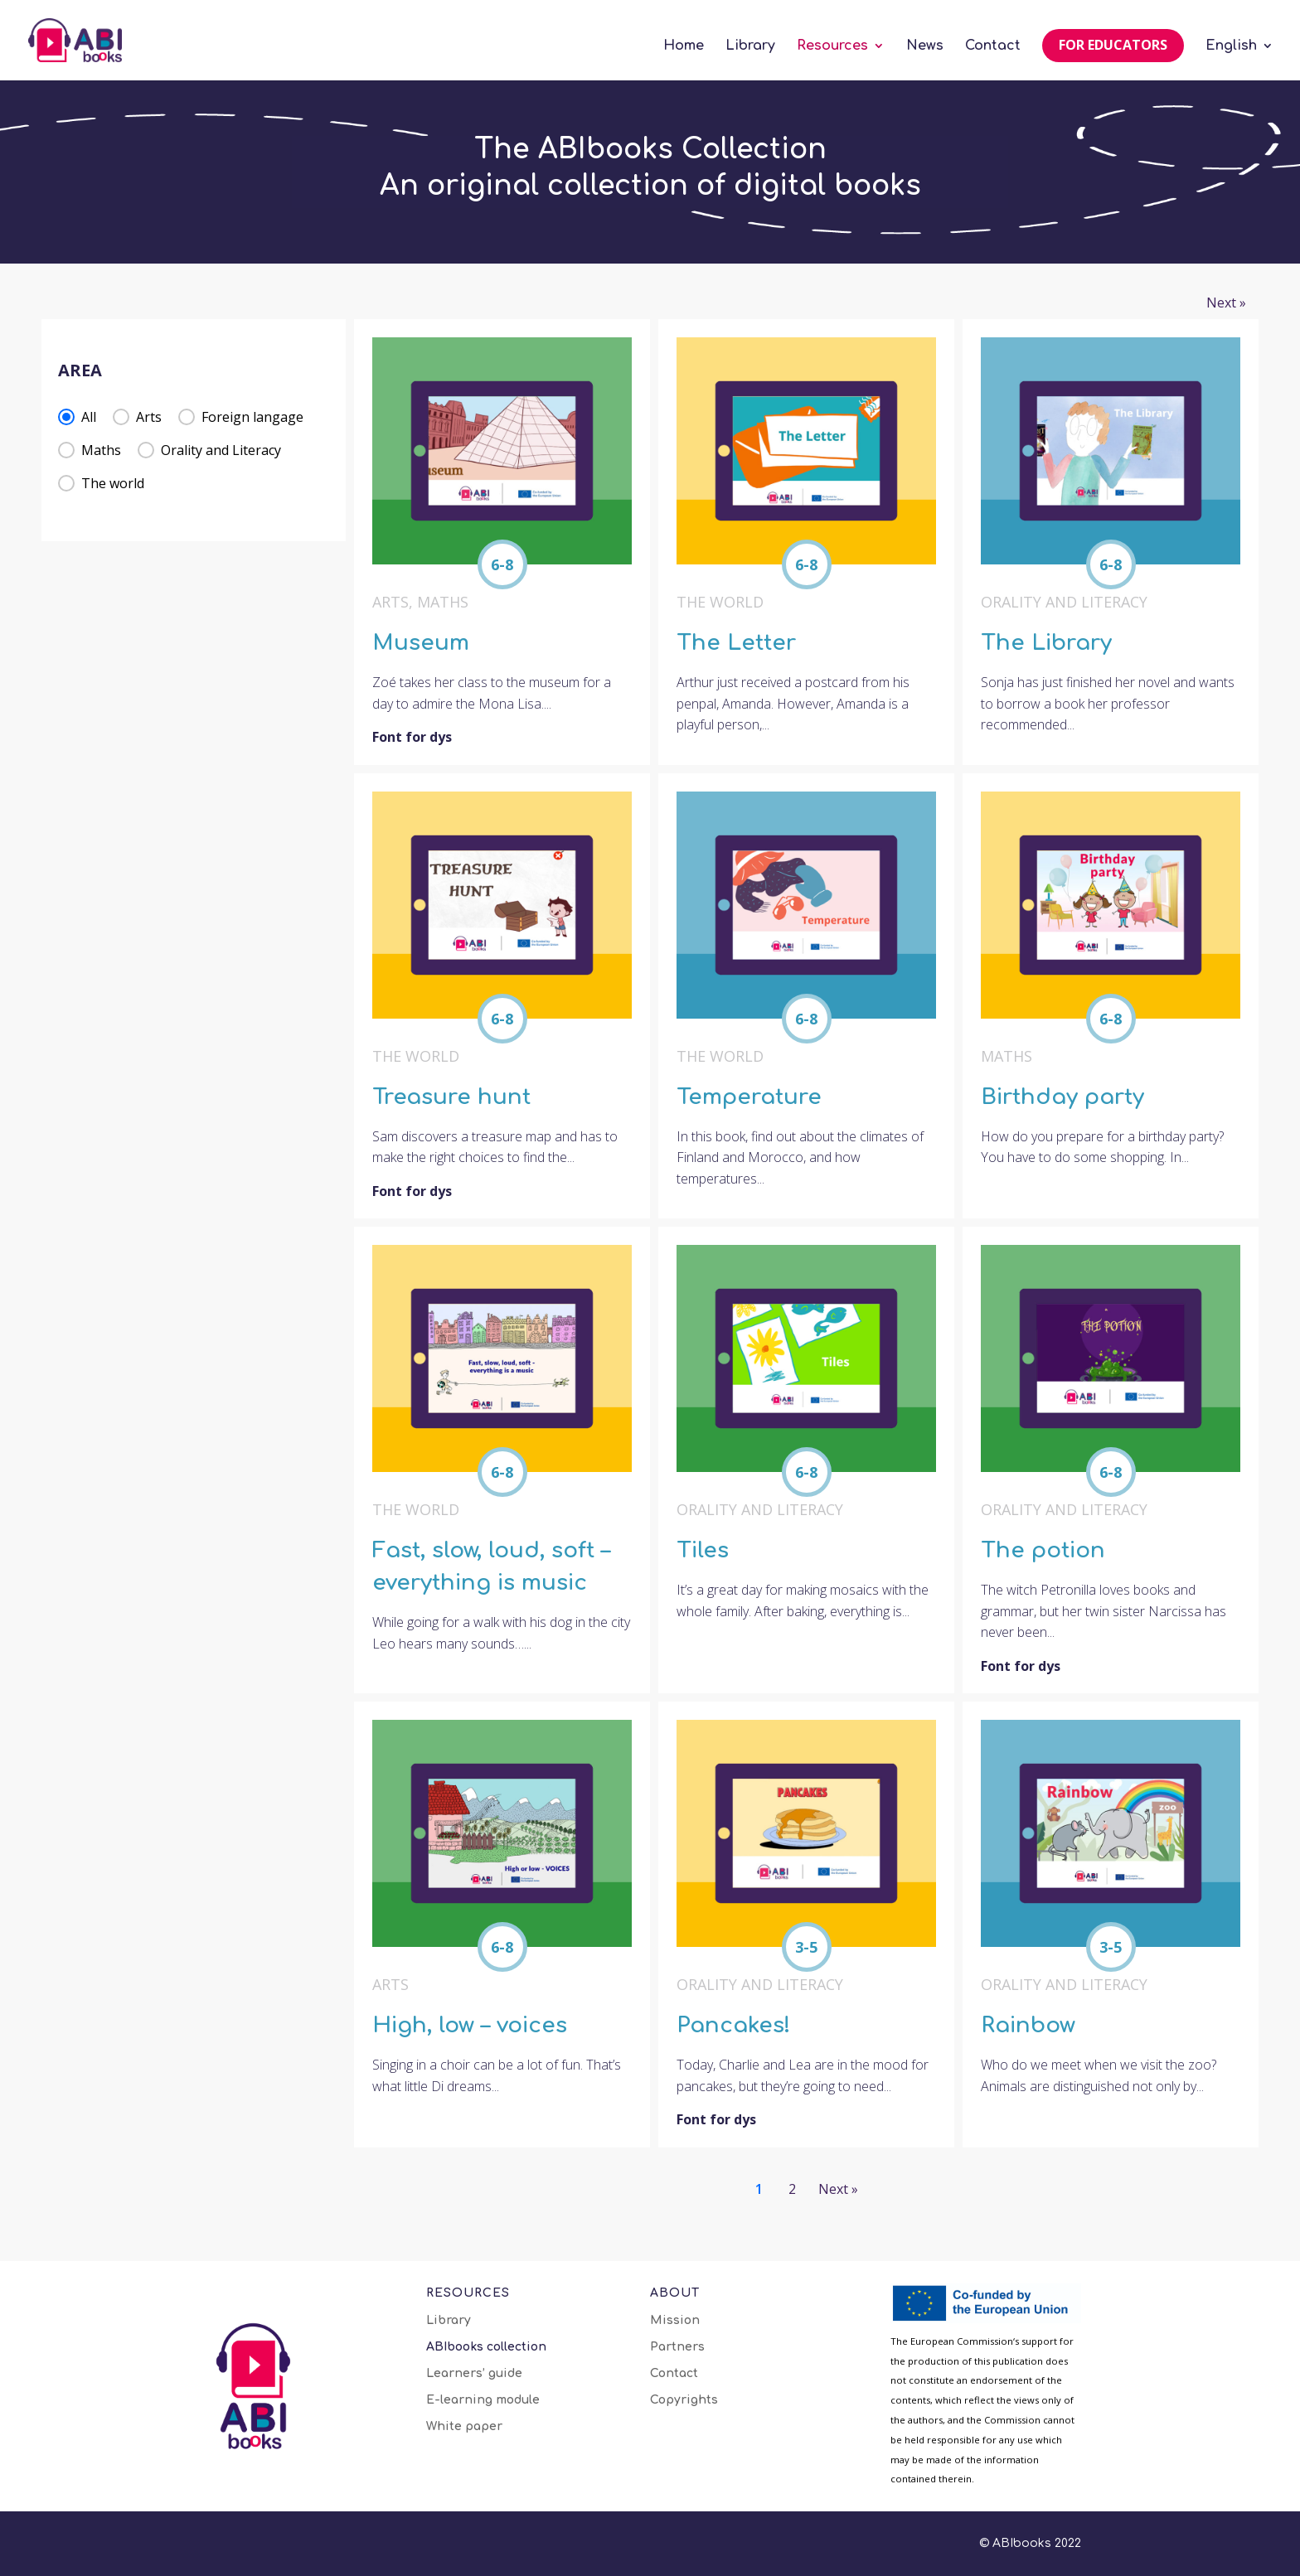  Describe the element at coordinates (451, 1097) in the screenshot. I see `Treasure hunt` at that location.